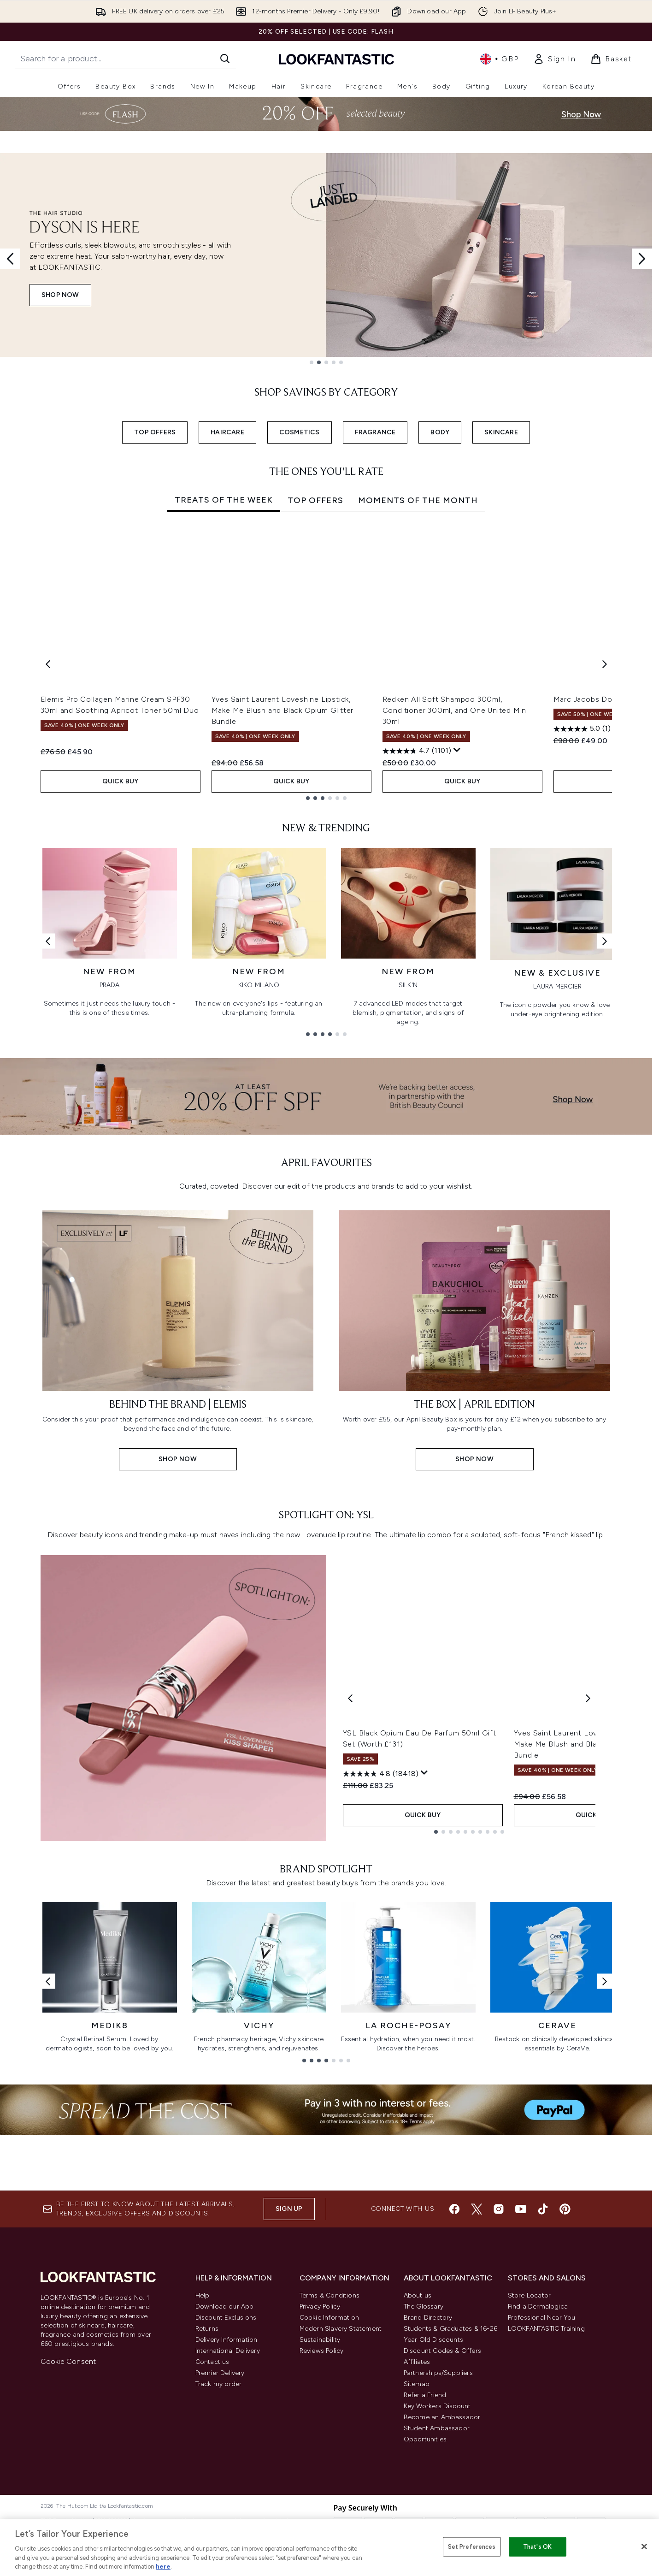 The image size is (659, 2576). I want to click on [Visit our youtube], so click(521, 2360).